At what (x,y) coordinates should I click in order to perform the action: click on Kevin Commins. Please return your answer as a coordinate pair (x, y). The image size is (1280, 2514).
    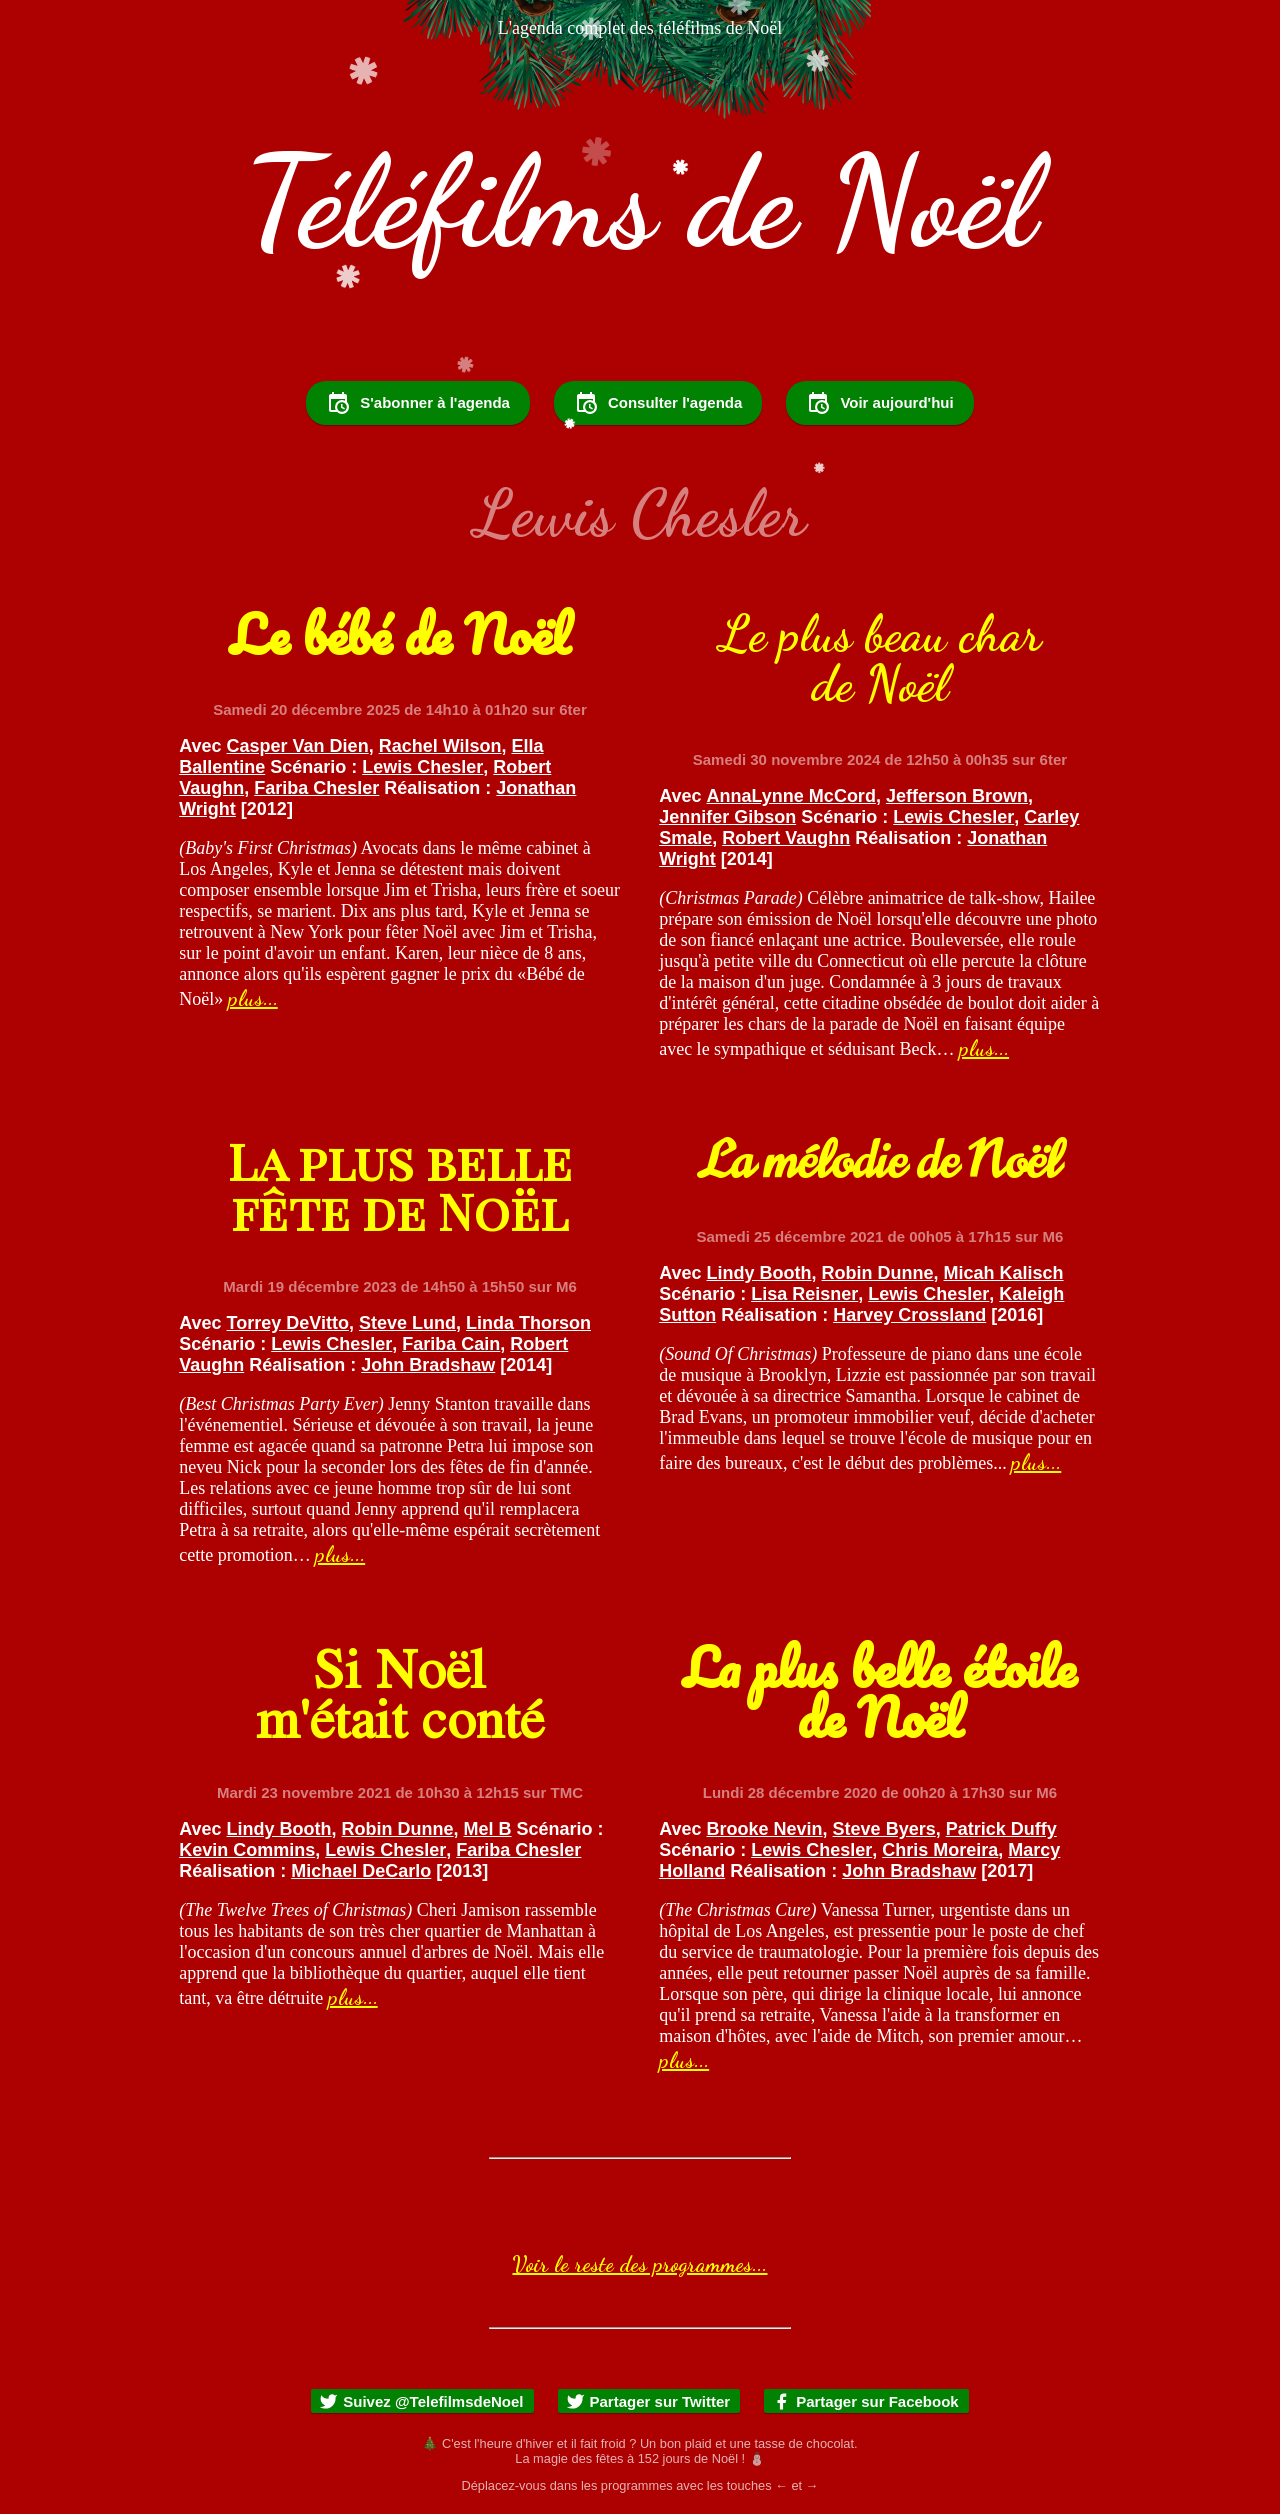
    Looking at the image, I should click on (247, 1850).